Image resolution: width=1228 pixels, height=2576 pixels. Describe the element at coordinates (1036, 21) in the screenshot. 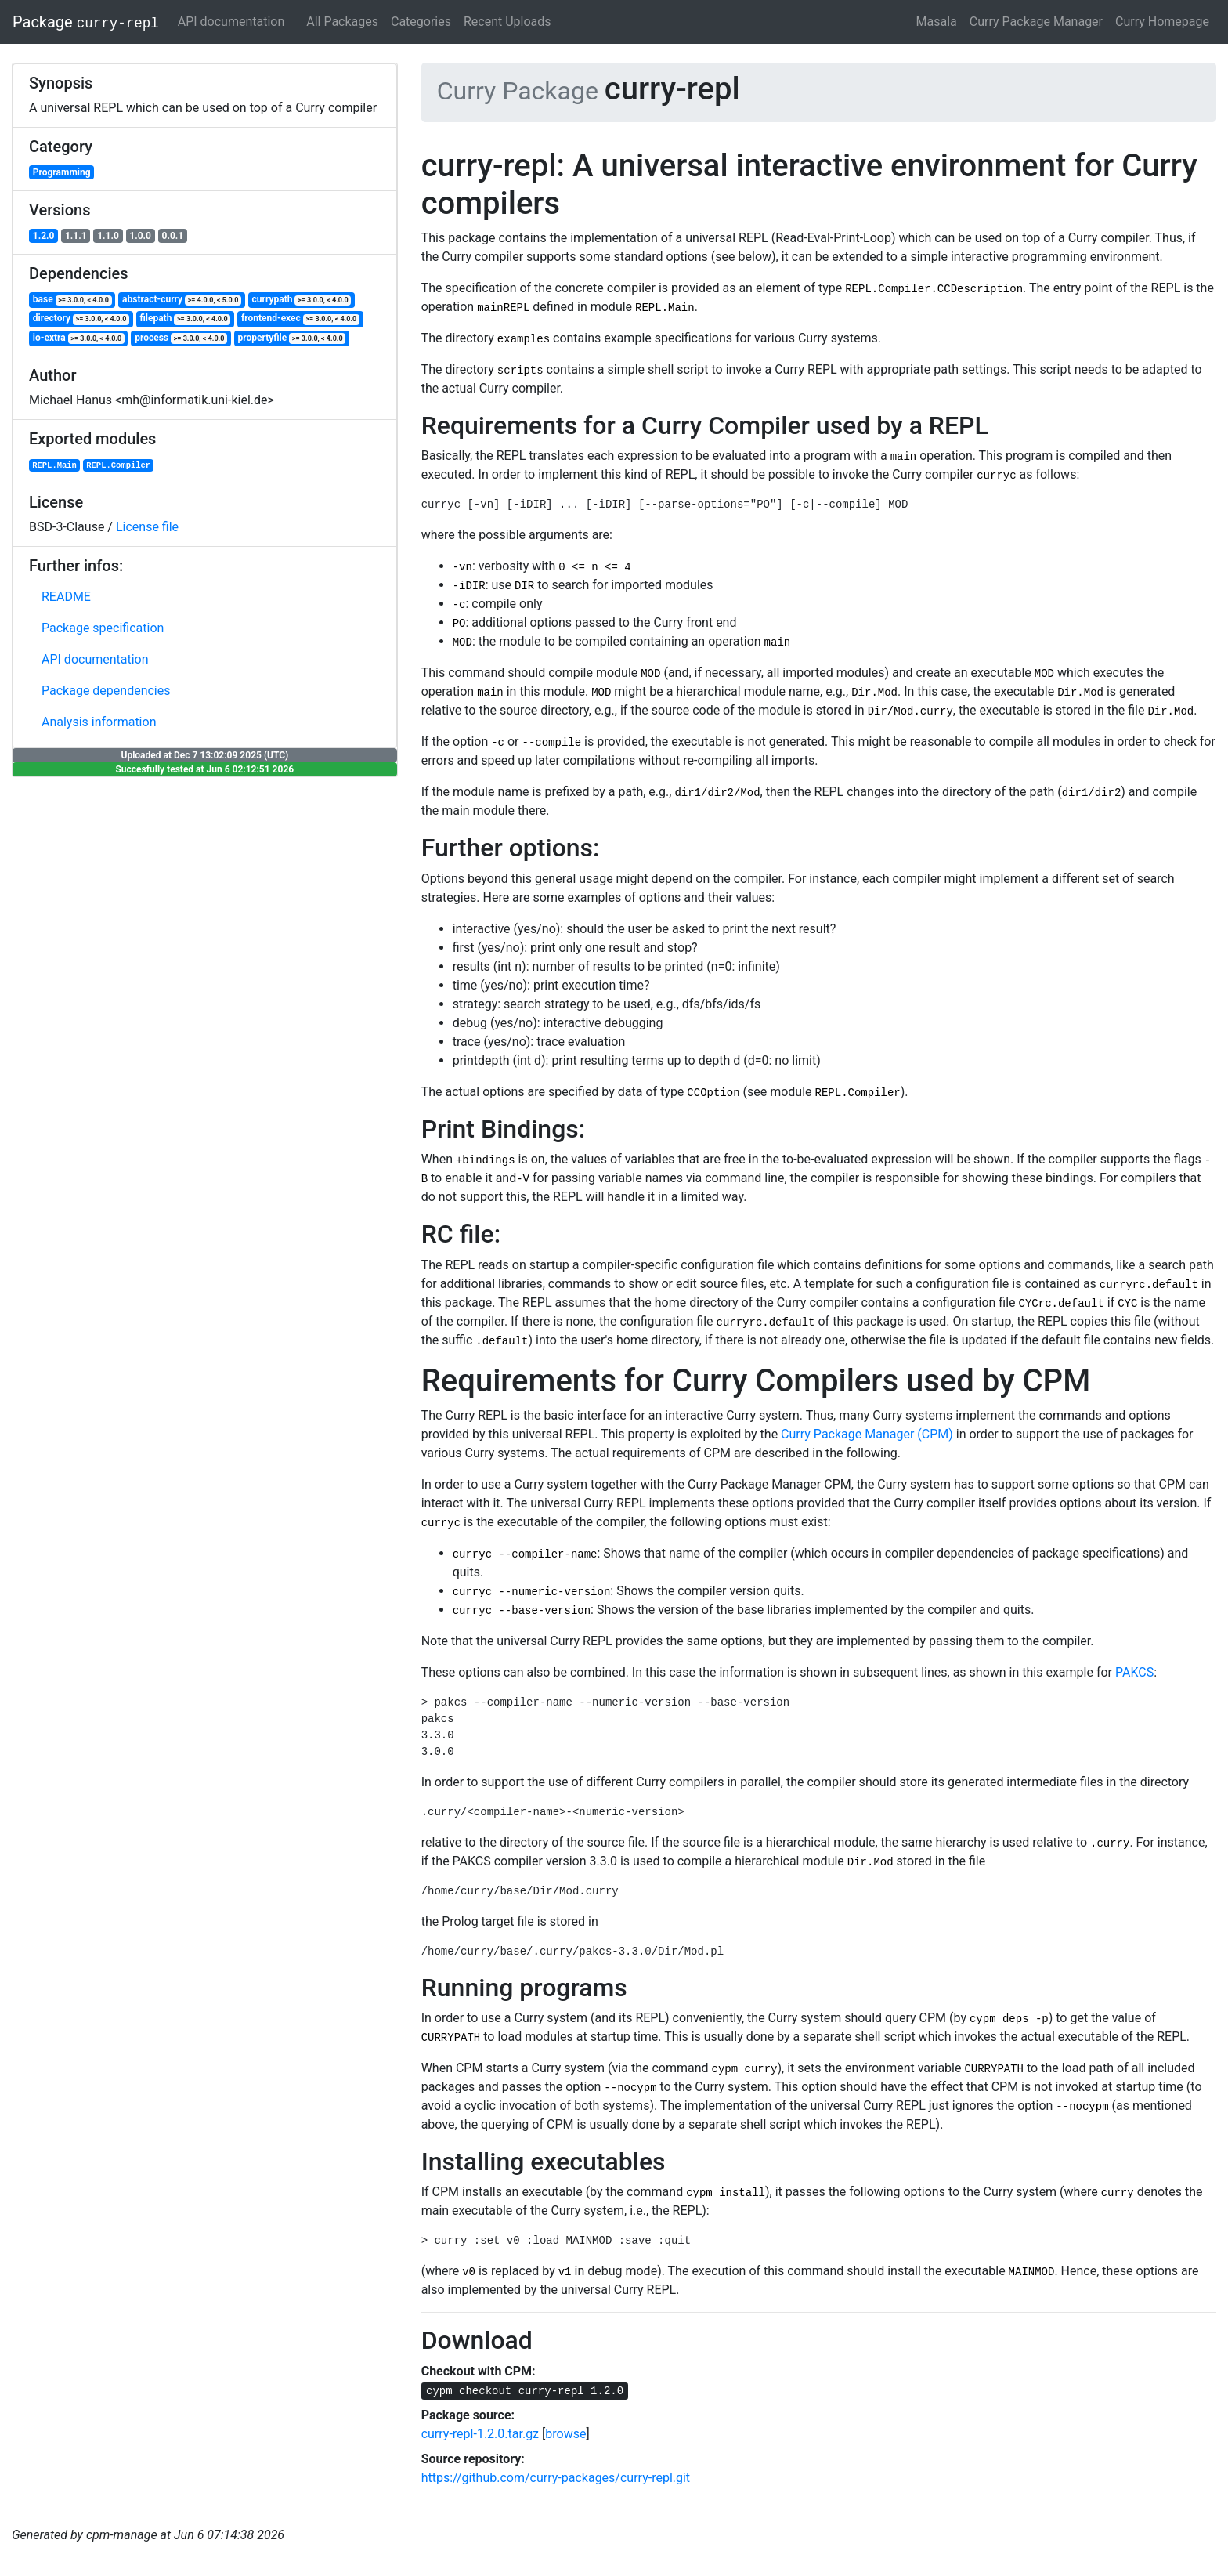

I see `Curry Package Manager` at that location.